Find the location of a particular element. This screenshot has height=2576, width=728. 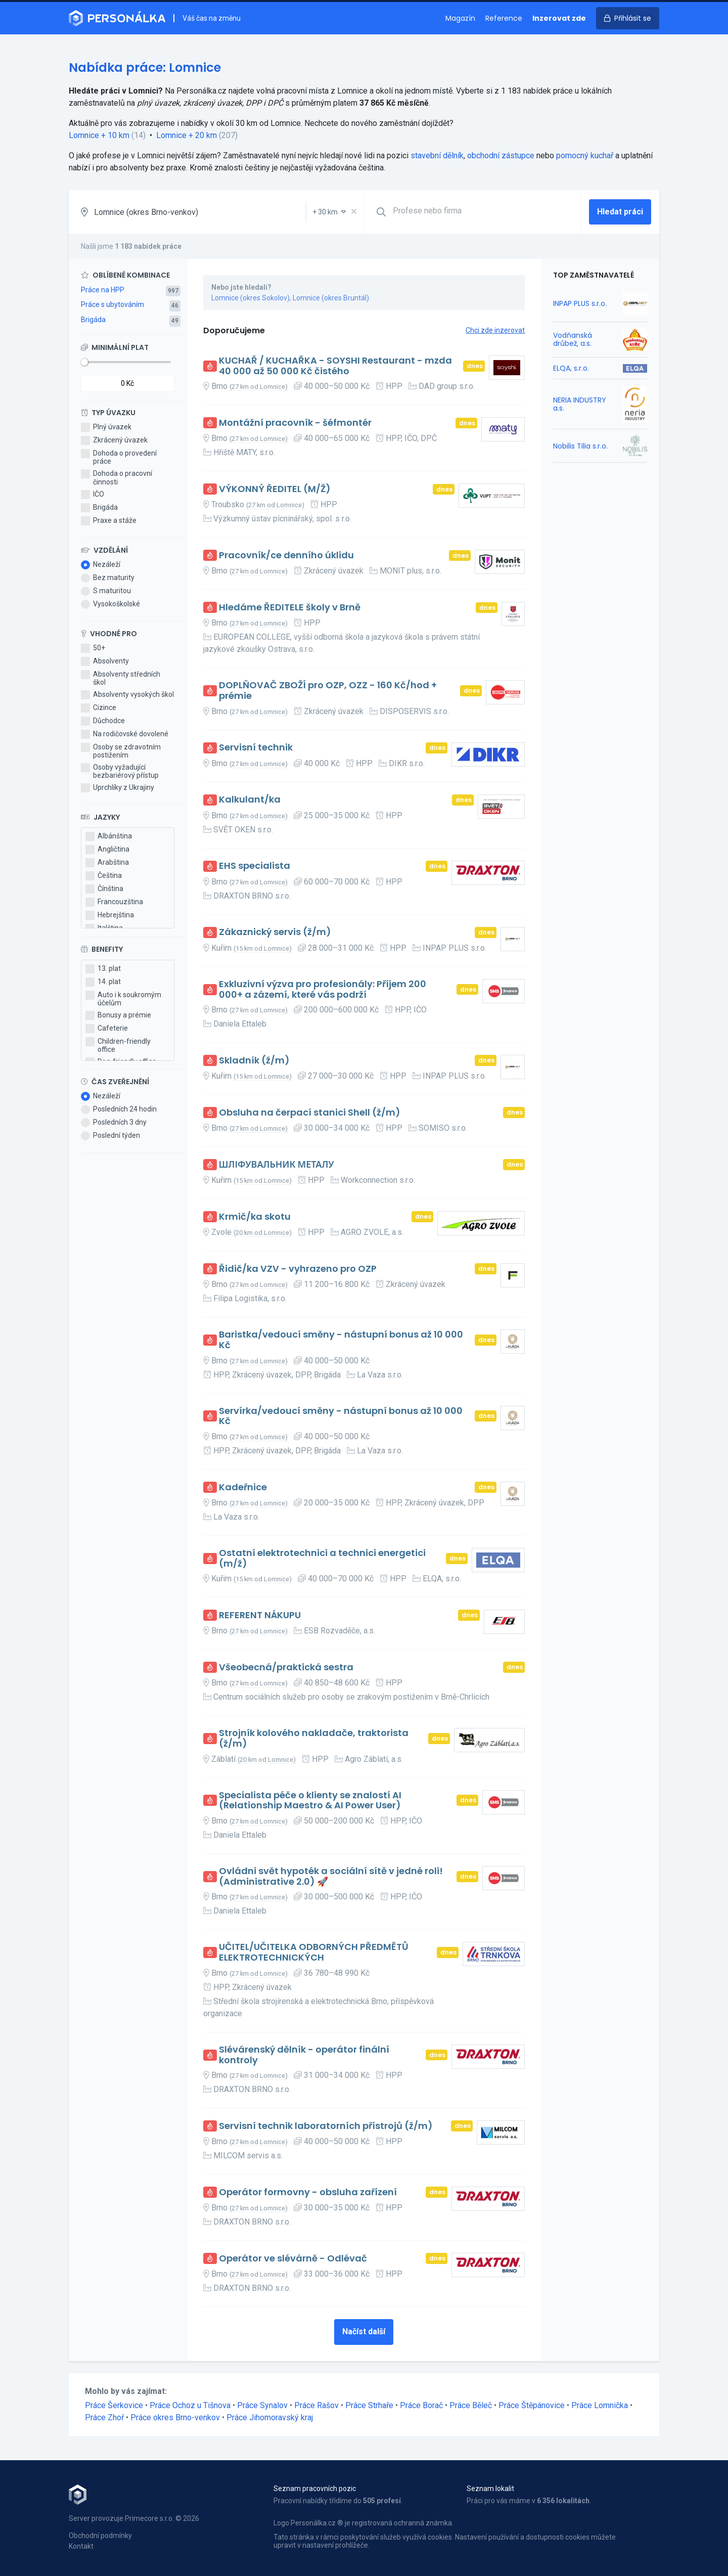

Plný úvazek is located at coordinates (106, 427).